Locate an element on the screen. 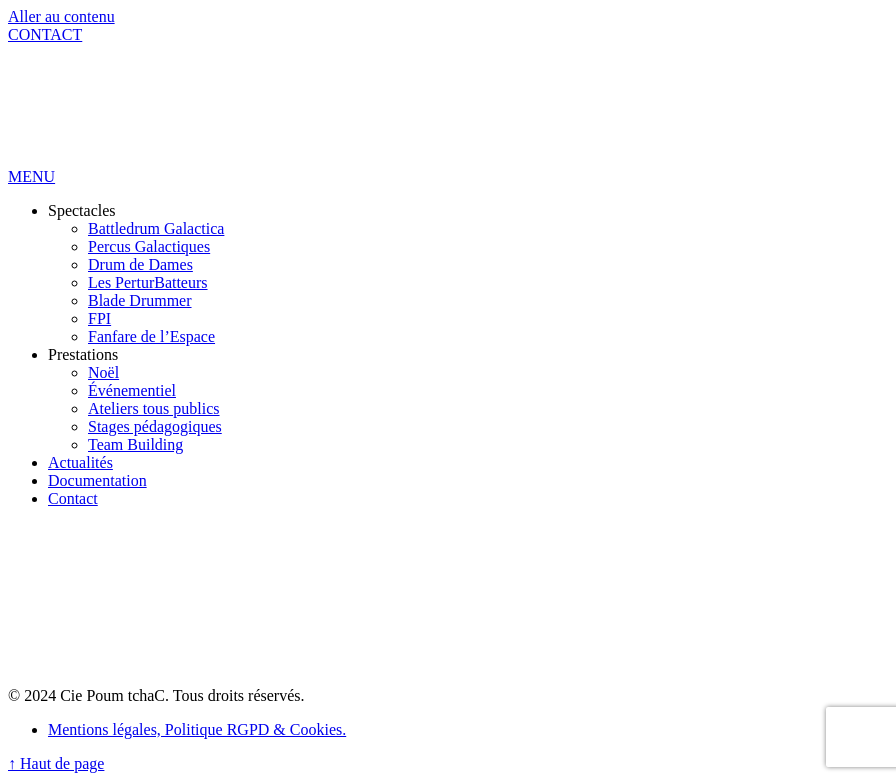 This screenshot has height=781, width=896. Fanfare de l’Espace is located at coordinates (151, 336).